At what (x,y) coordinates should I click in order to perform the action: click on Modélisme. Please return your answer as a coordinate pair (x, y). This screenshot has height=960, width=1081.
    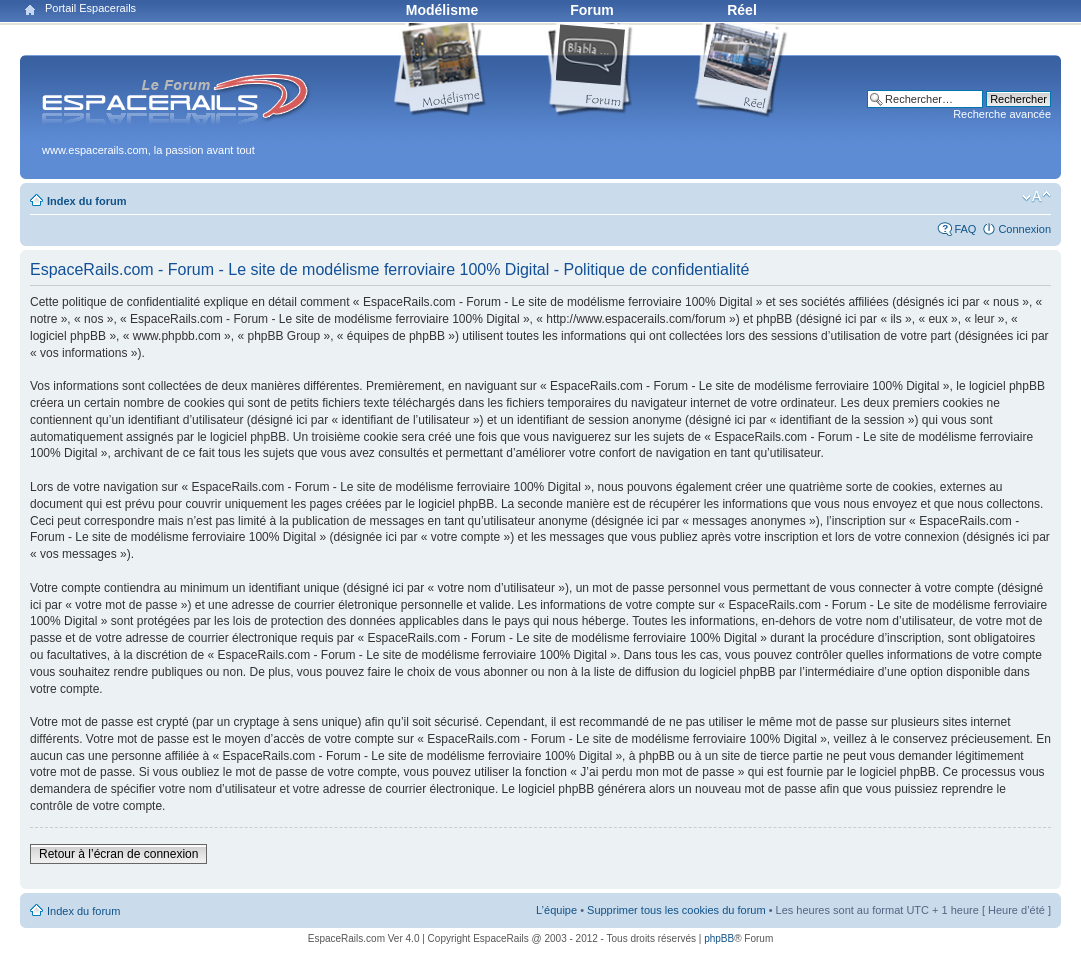
    Looking at the image, I should click on (442, 10).